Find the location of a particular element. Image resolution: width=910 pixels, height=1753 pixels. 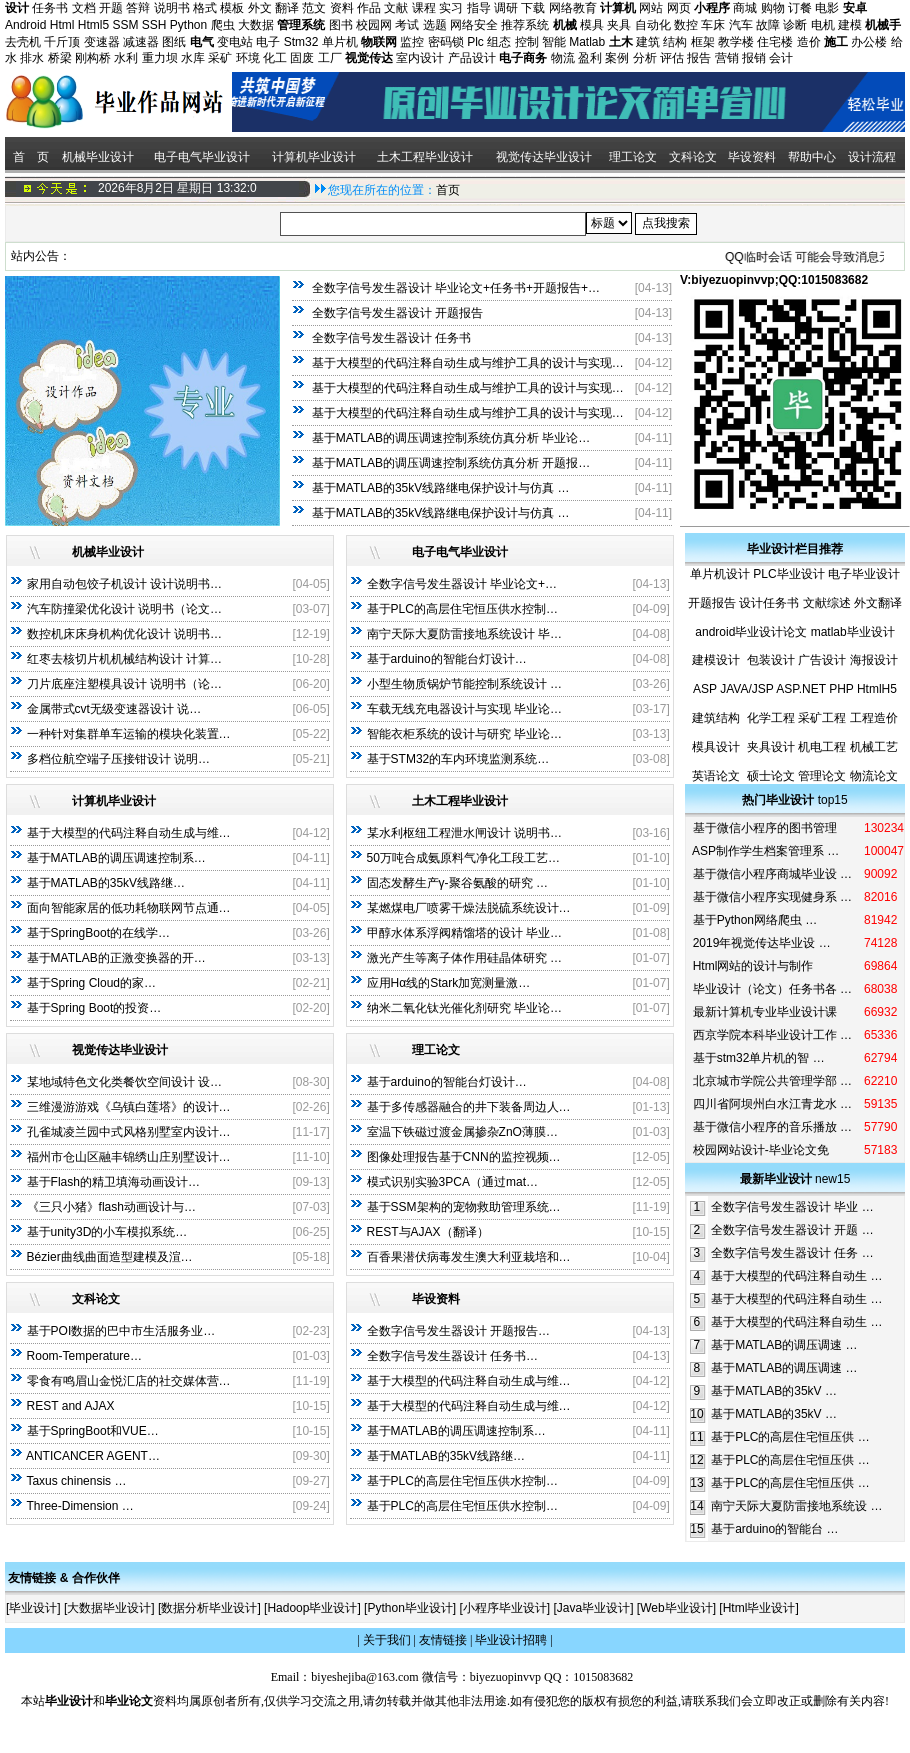

Taxus chinensis … is located at coordinates (76, 1481).